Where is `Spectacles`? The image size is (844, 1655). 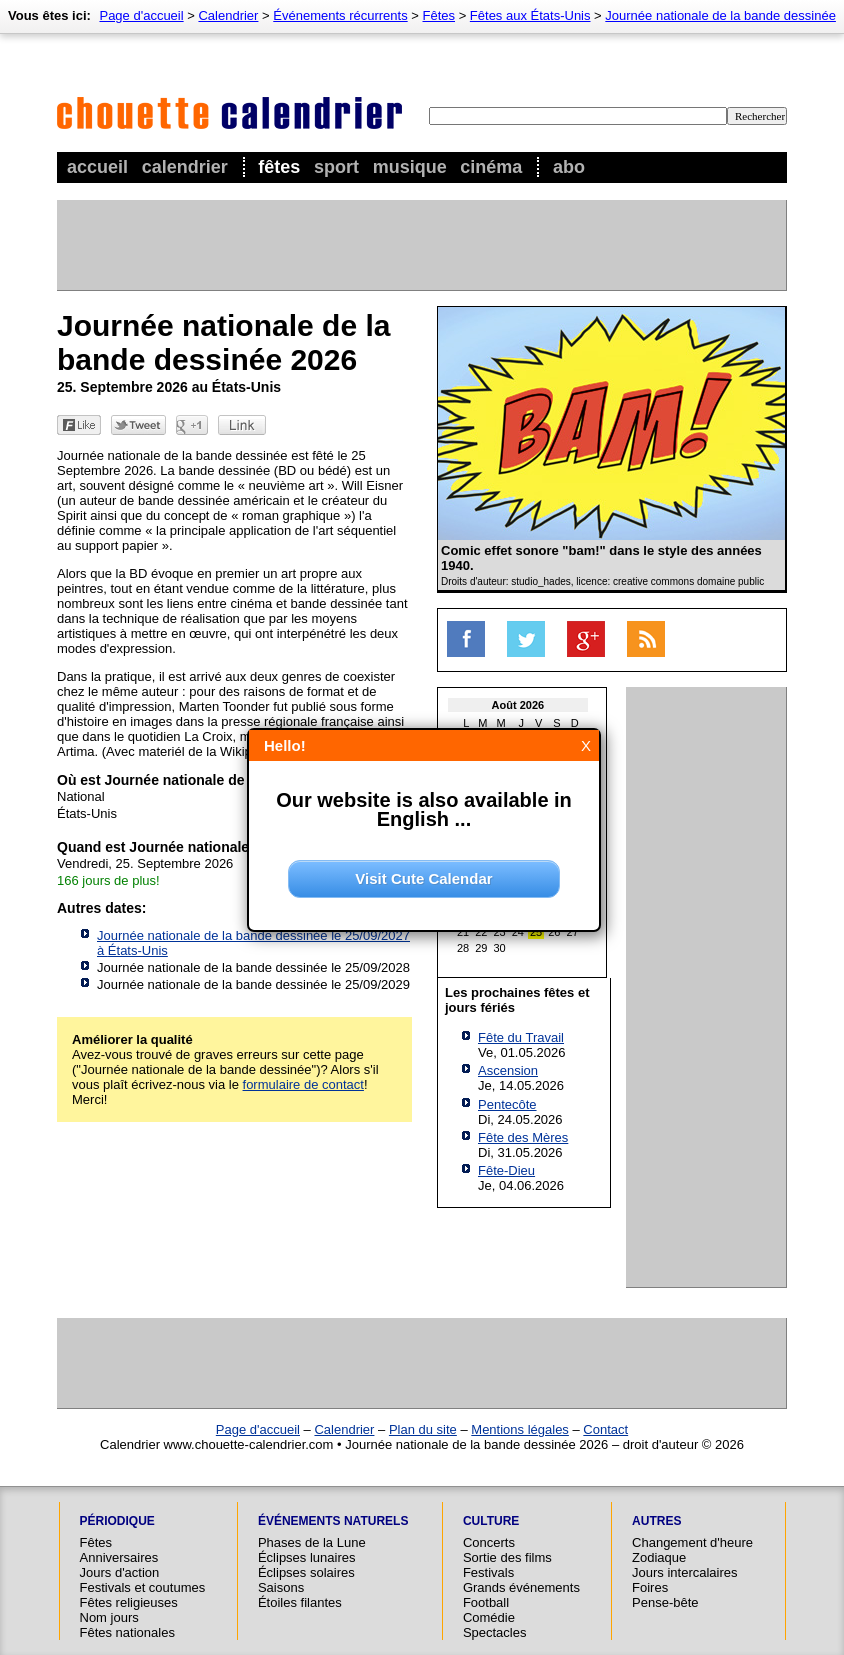 Spectacles is located at coordinates (495, 1632).